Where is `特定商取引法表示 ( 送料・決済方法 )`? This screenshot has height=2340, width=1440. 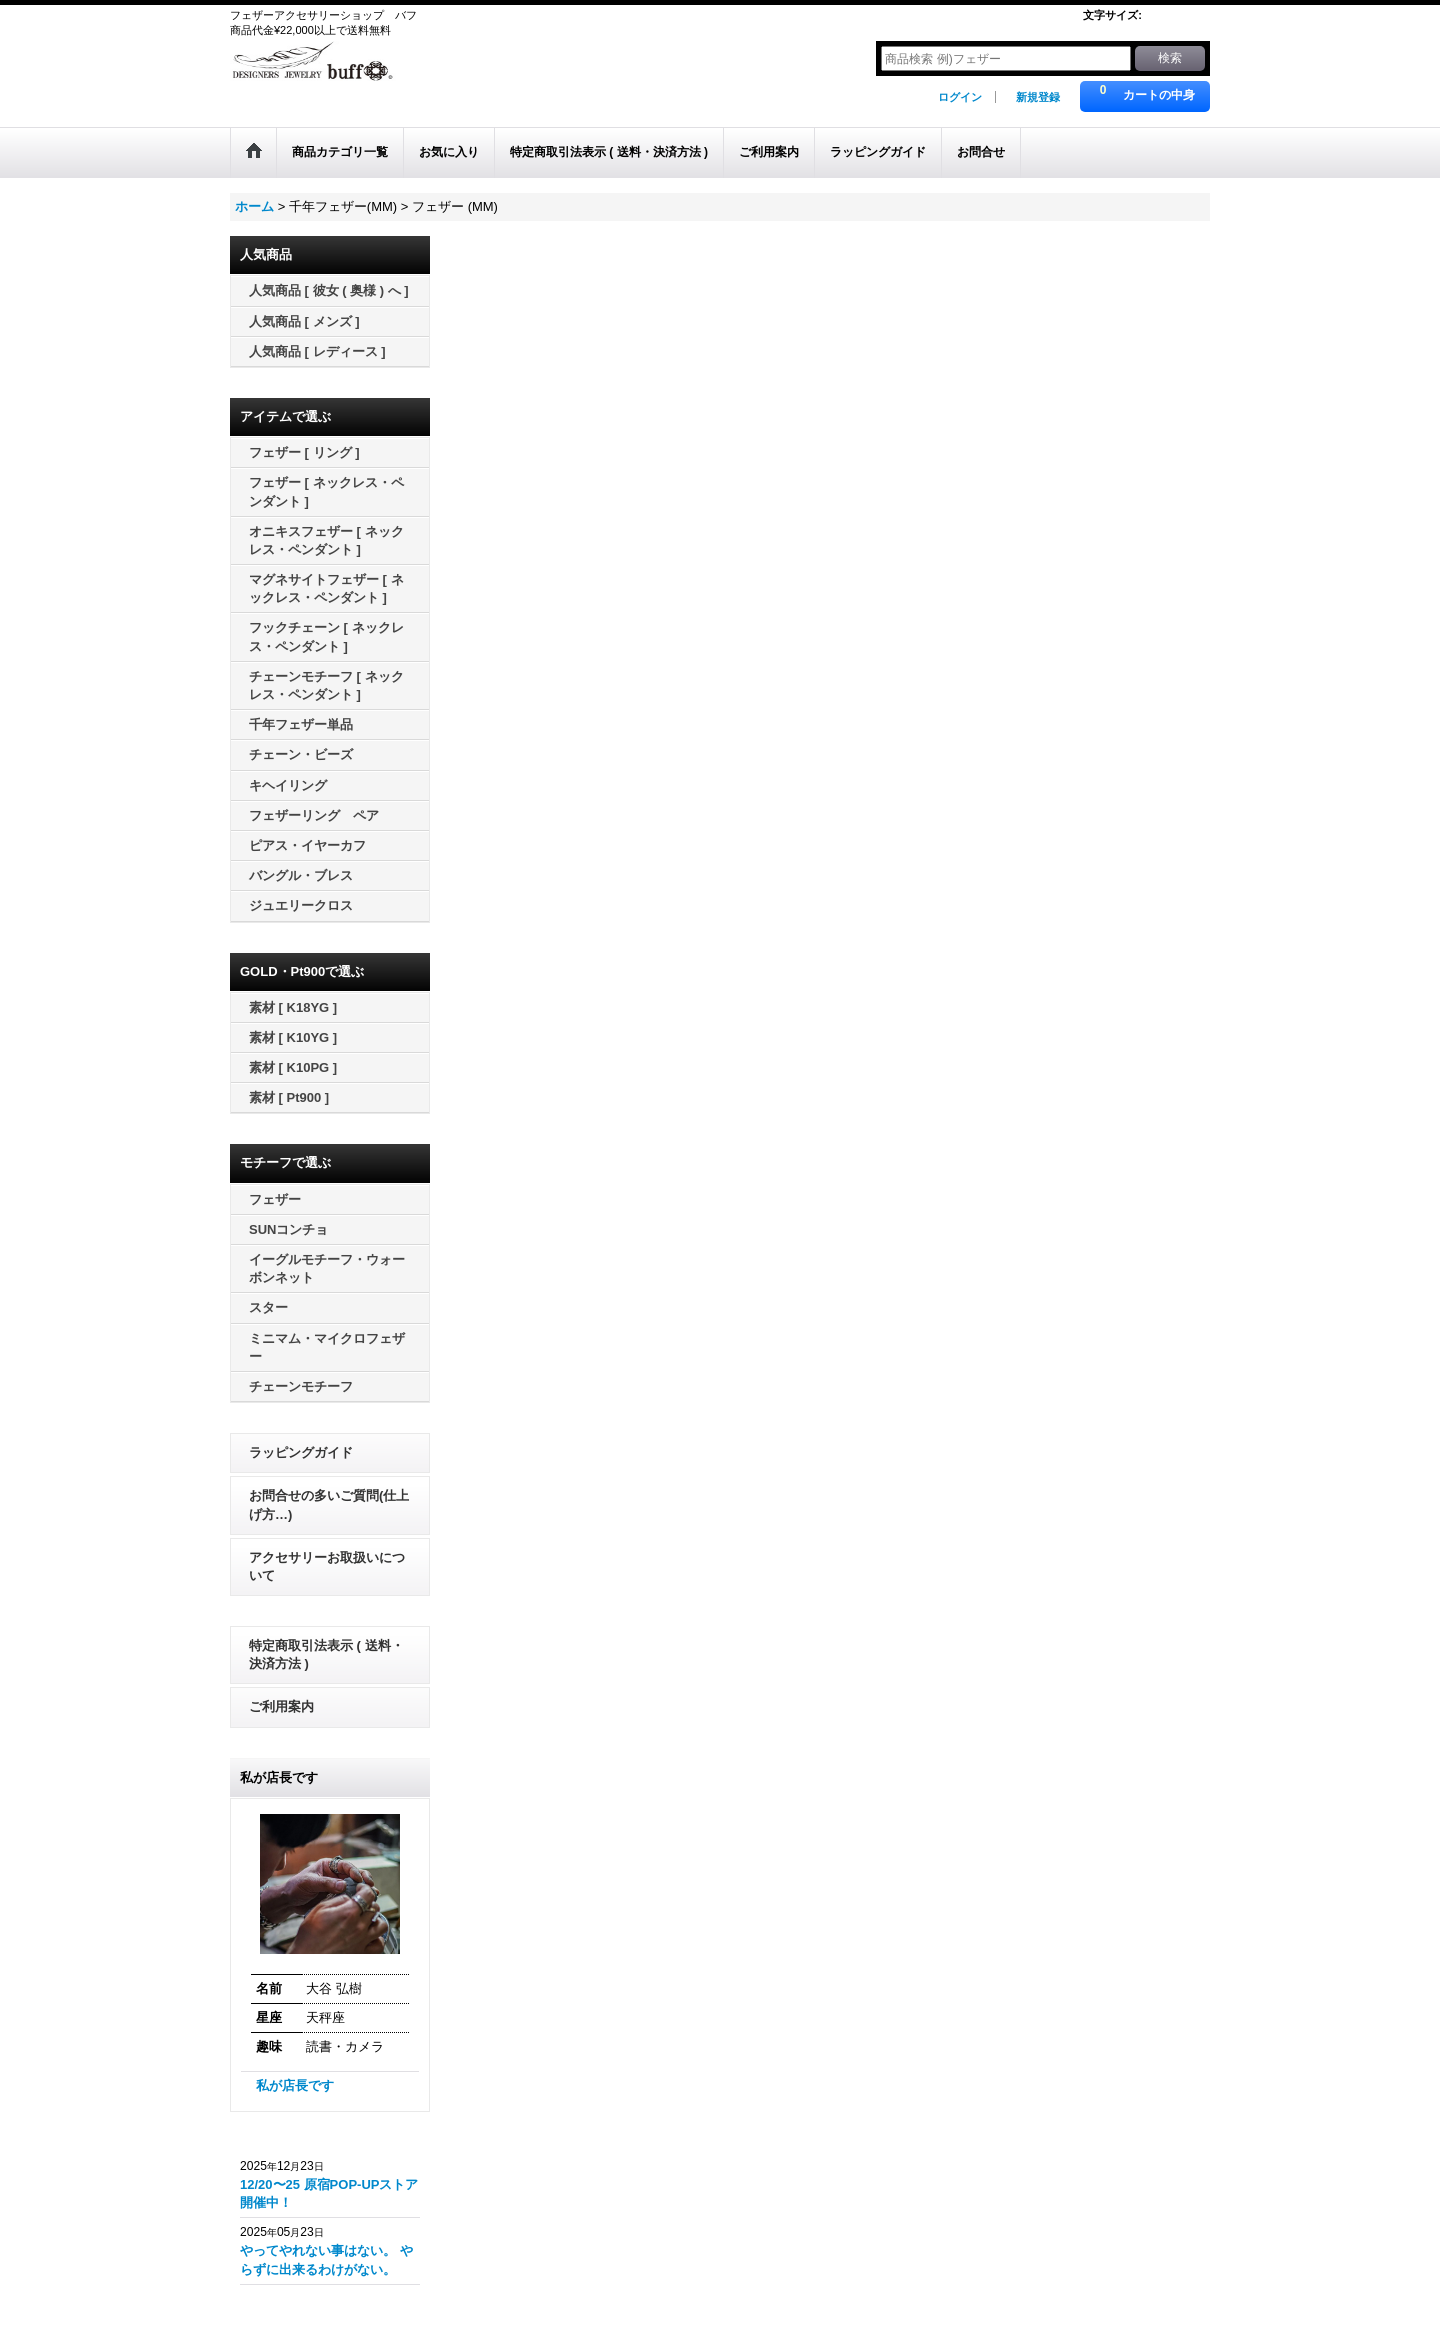
特定商取引法表示 ( 送料・決済方法 ) is located at coordinates (326, 1654).